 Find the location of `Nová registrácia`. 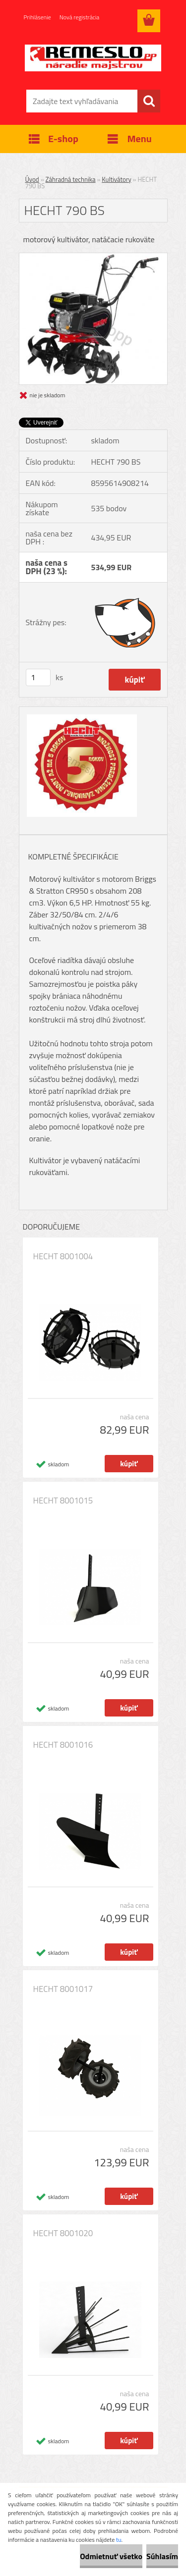

Nová registrácia is located at coordinates (80, 17).